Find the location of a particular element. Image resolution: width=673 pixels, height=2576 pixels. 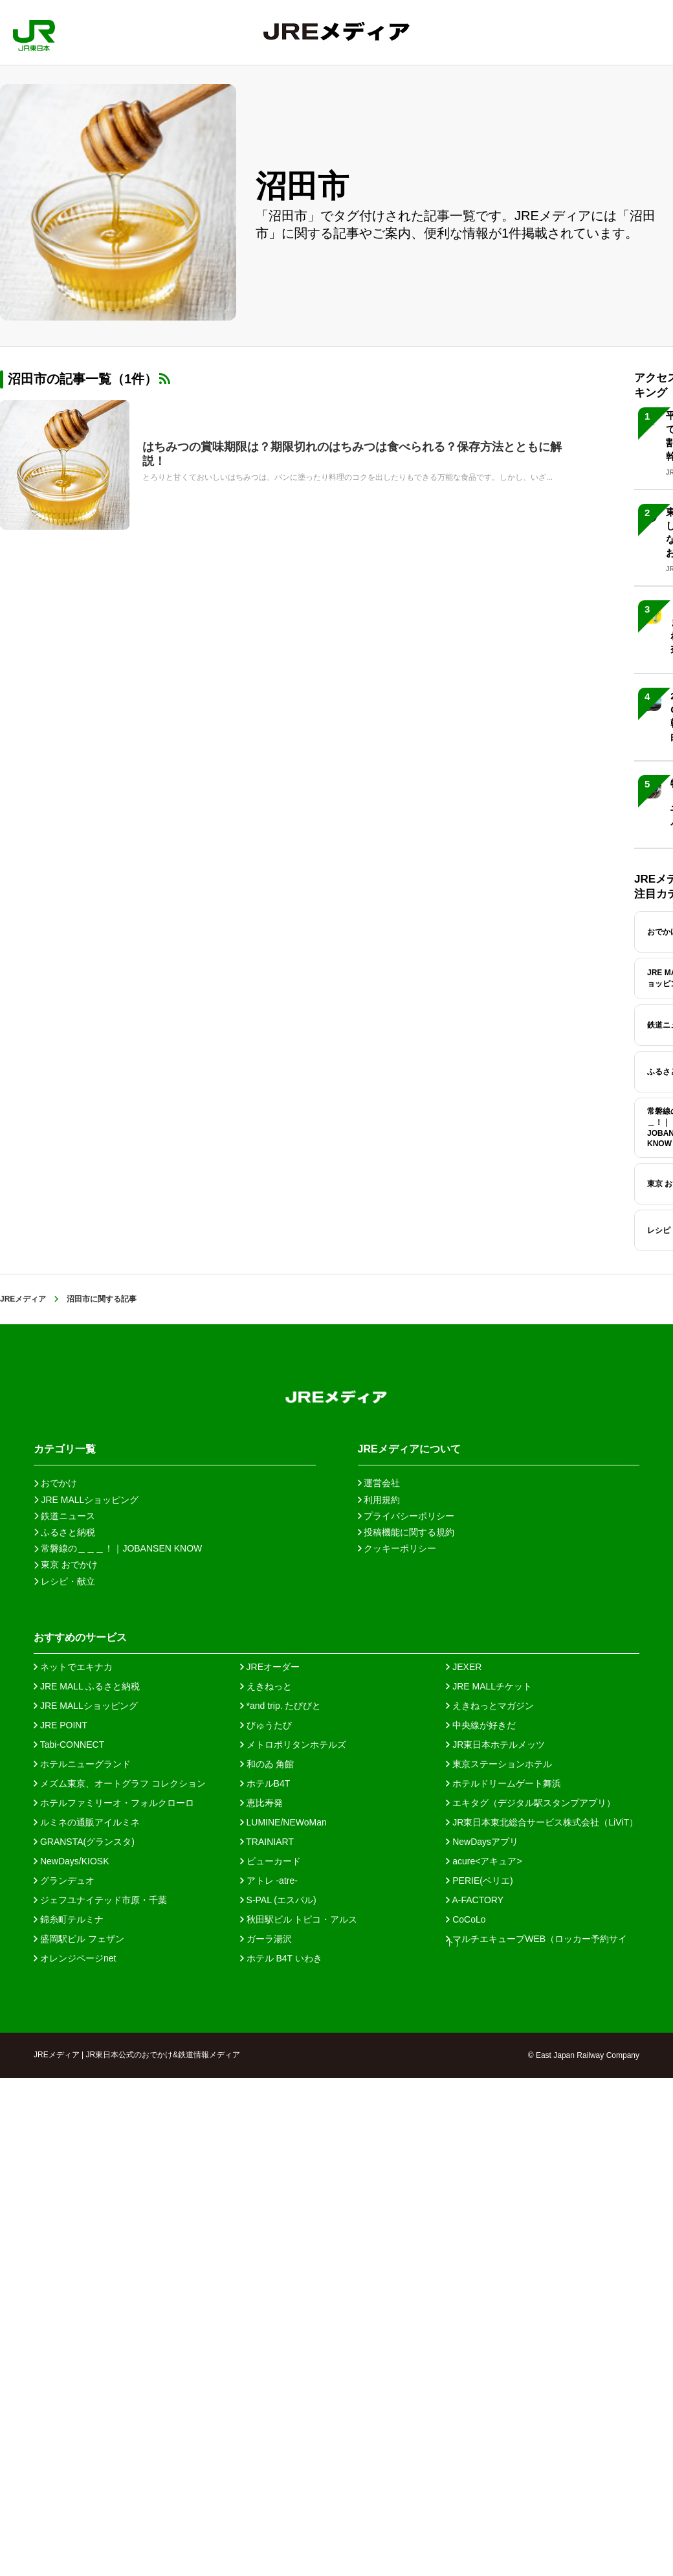

恵比寿発 is located at coordinates (261, 1803).